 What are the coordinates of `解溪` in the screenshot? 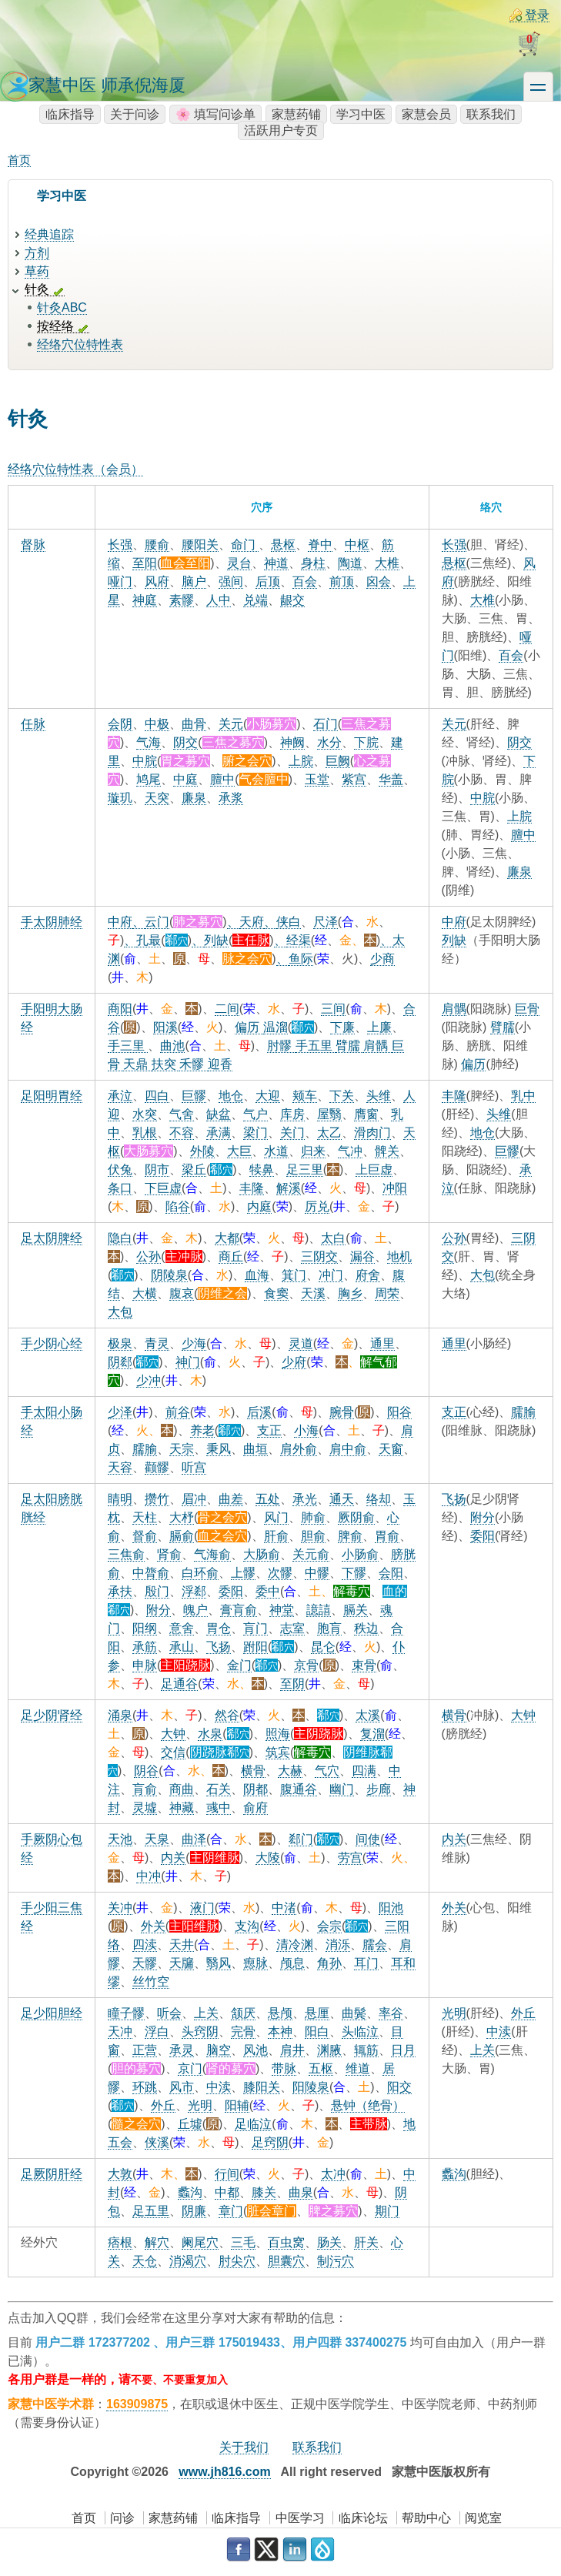 It's located at (288, 1187).